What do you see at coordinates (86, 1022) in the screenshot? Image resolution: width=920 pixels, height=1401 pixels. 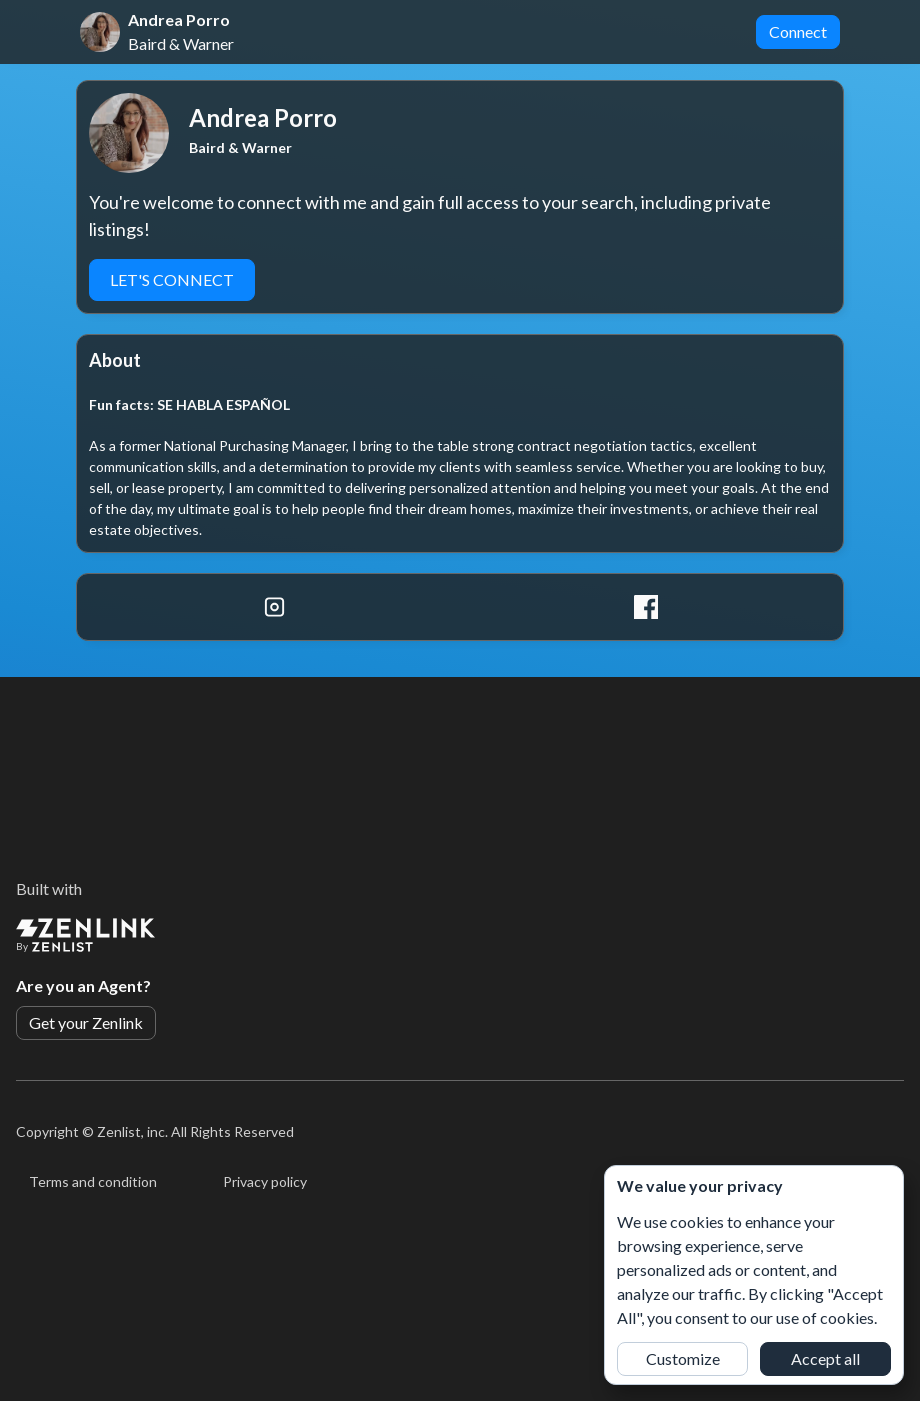 I see `Get your Zenlink` at bounding box center [86, 1022].